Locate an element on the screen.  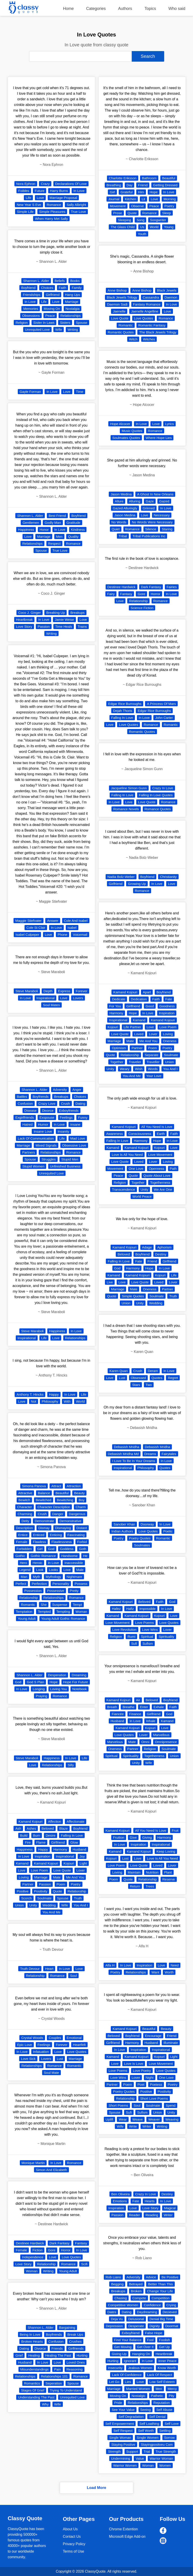
Glow is located at coordinates (74, 1842).